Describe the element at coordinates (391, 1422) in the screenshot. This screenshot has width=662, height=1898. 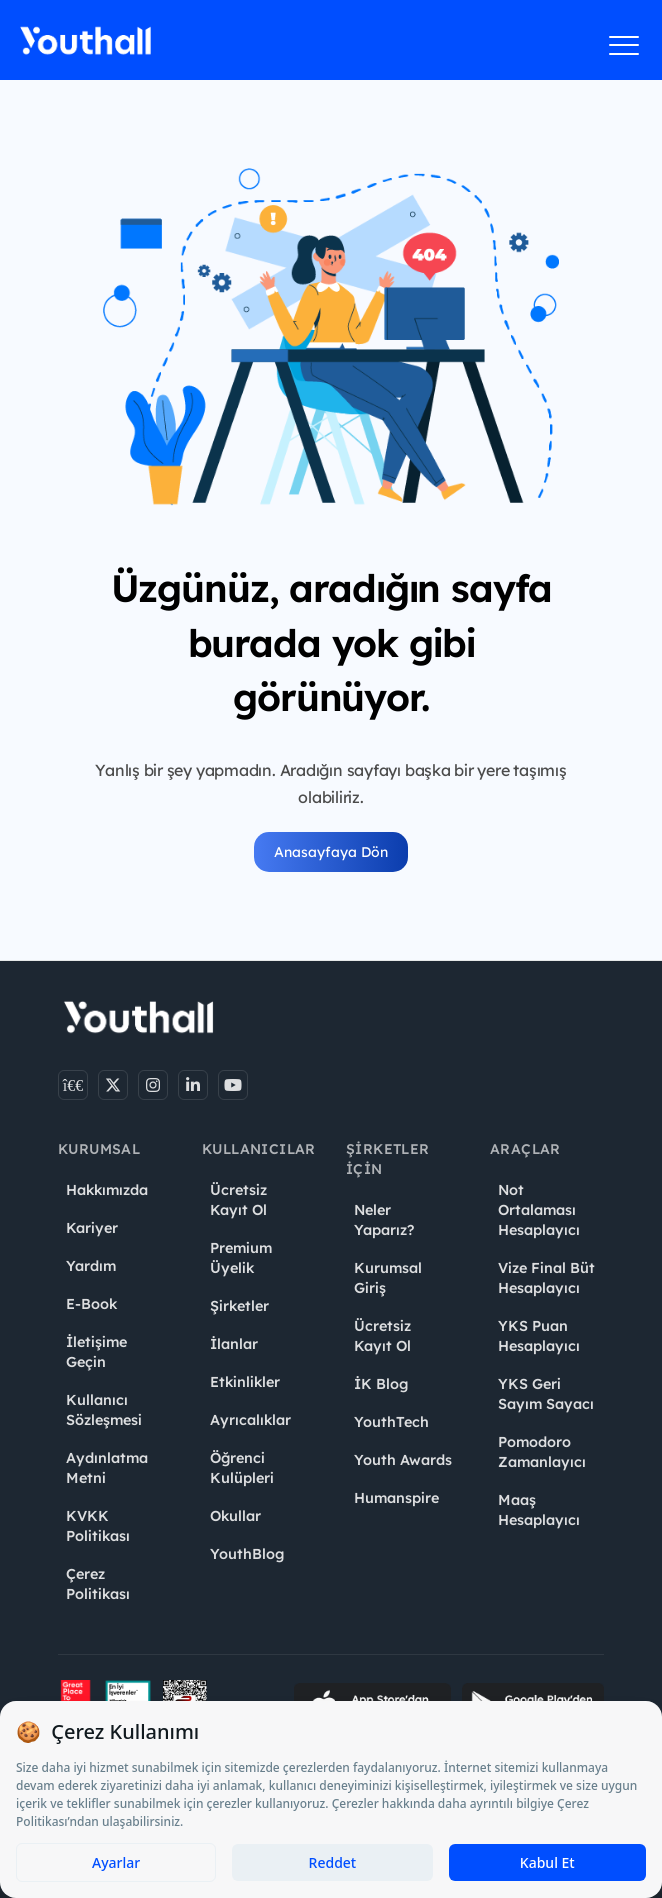
I see `YouthTech` at that location.